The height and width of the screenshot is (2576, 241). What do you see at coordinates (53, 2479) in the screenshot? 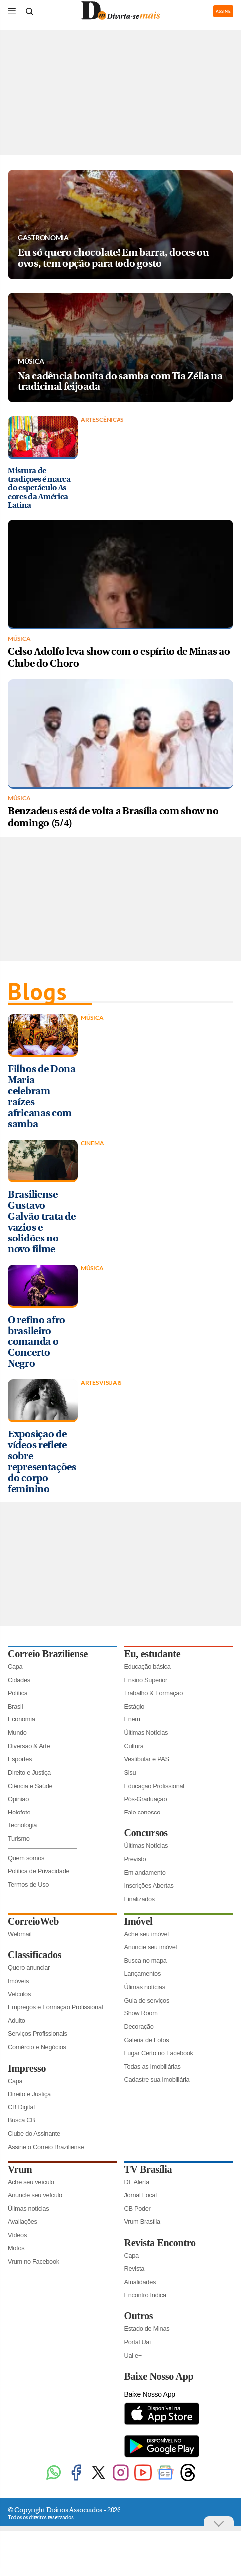
I see `[WhatsApp]` at bounding box center [53, 2479].